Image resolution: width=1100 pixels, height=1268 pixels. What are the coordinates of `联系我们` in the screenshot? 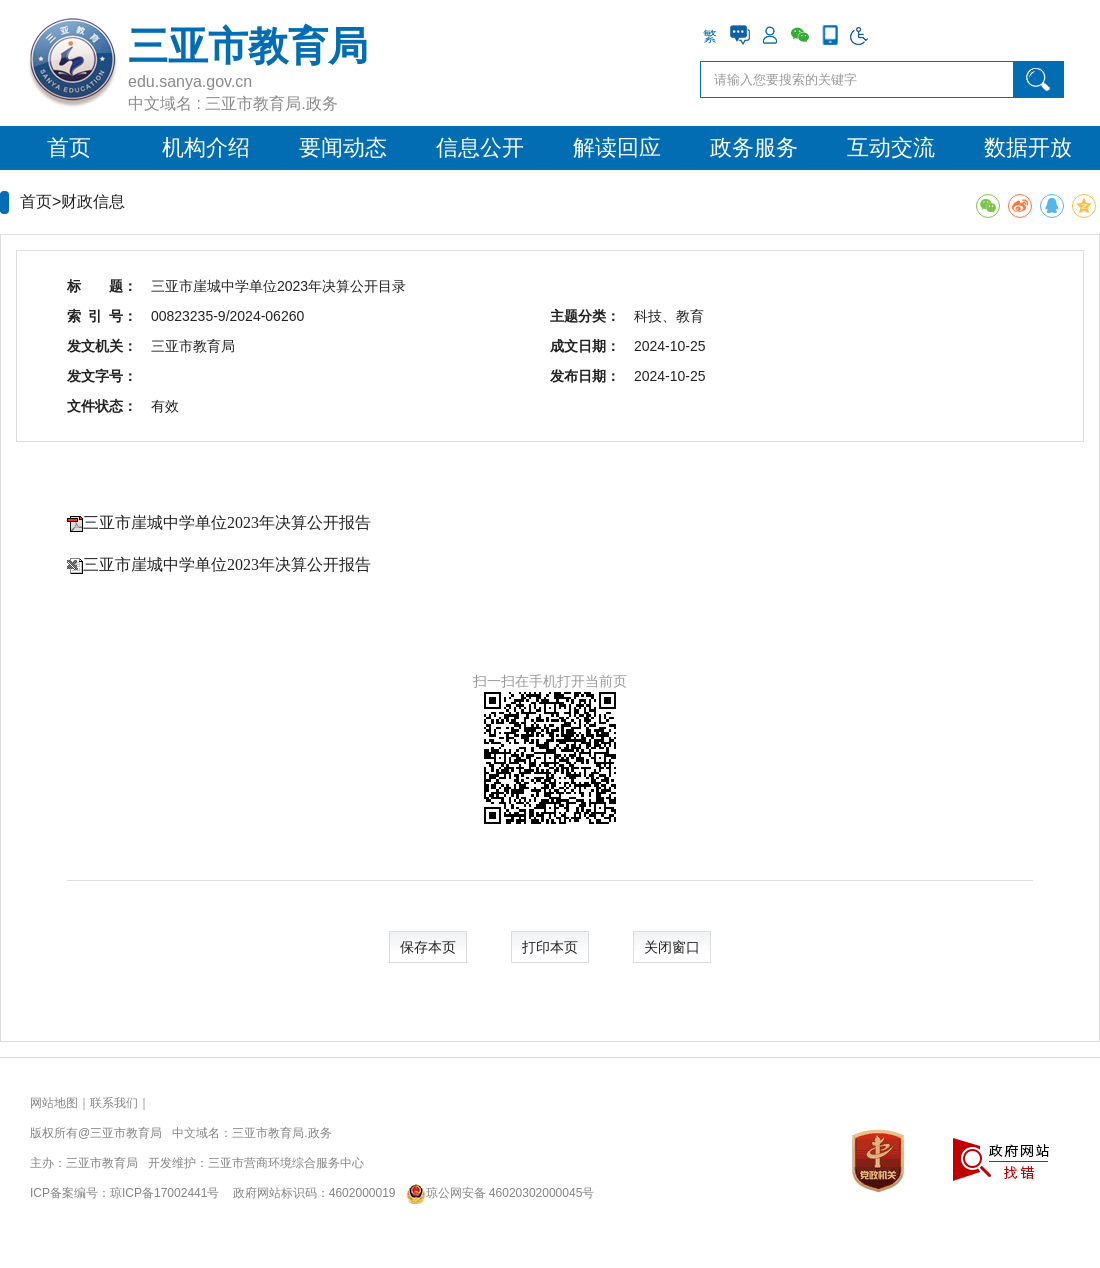 It's located at (114, 1103).